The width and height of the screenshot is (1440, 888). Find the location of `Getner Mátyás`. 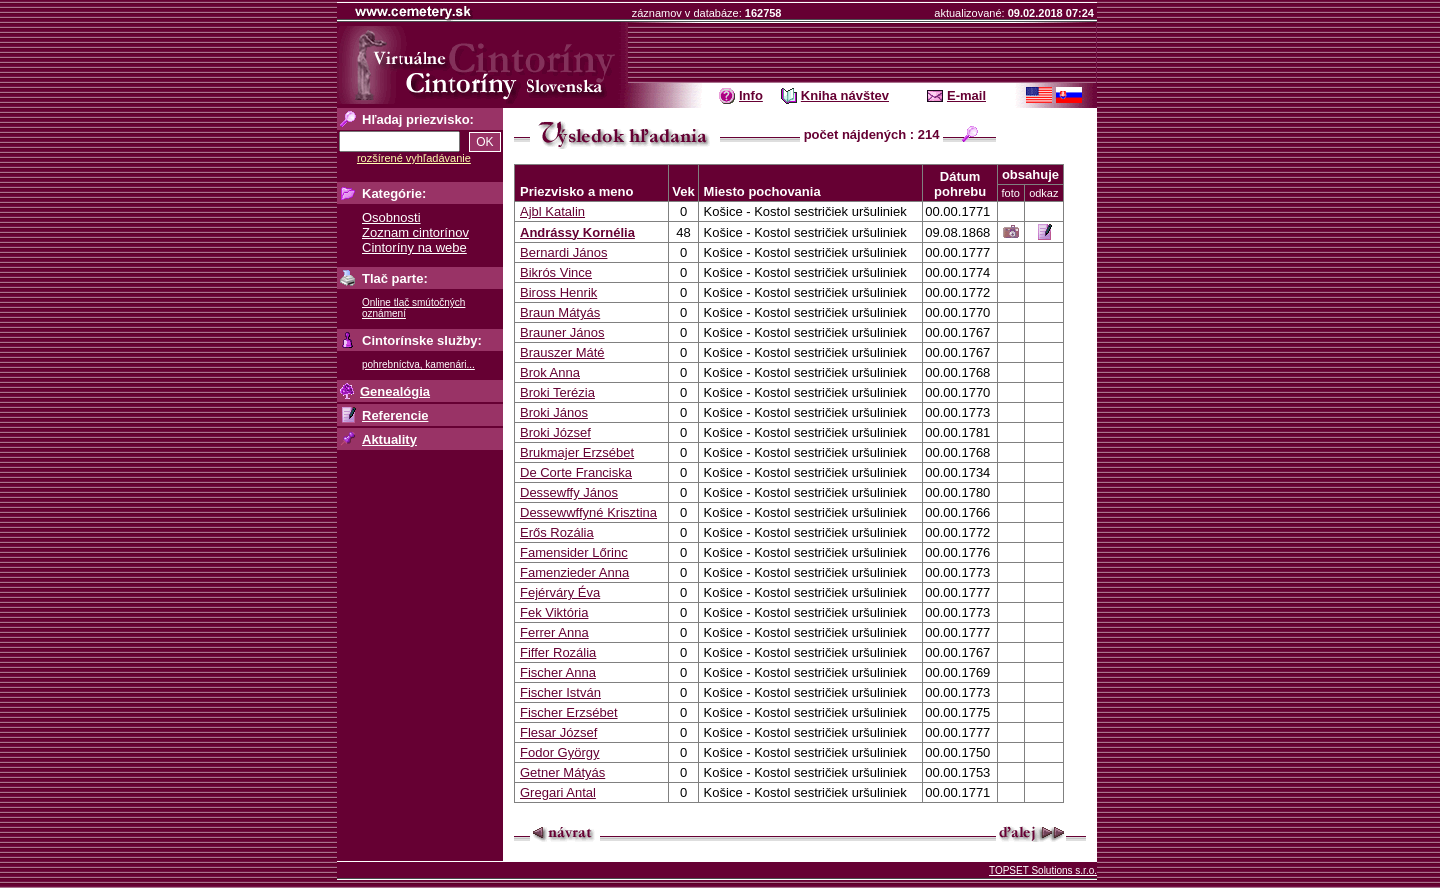

Getner Mátyás is located at coordinates (562, 772).